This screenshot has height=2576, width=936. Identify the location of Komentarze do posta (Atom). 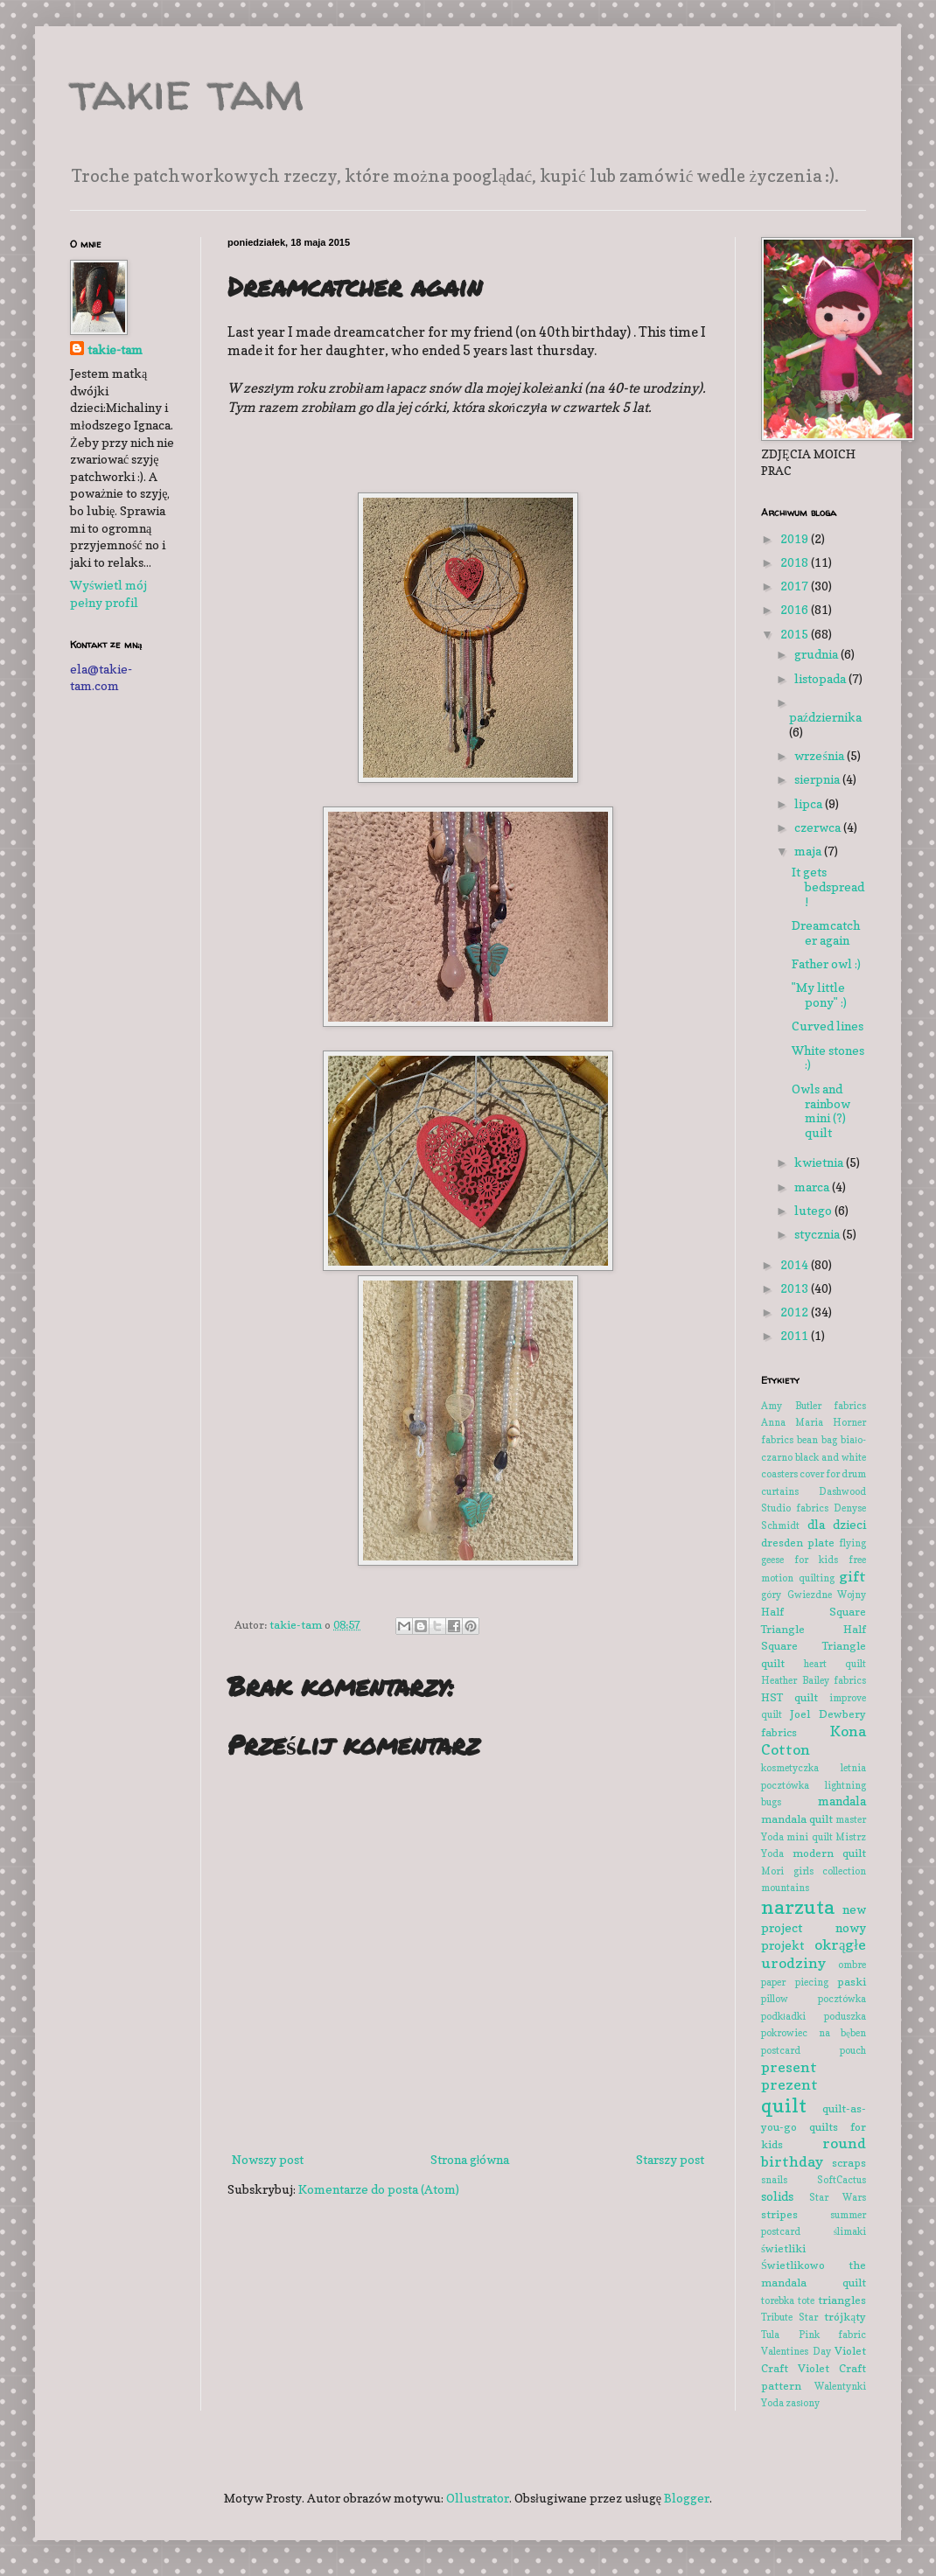
(378, 2189).